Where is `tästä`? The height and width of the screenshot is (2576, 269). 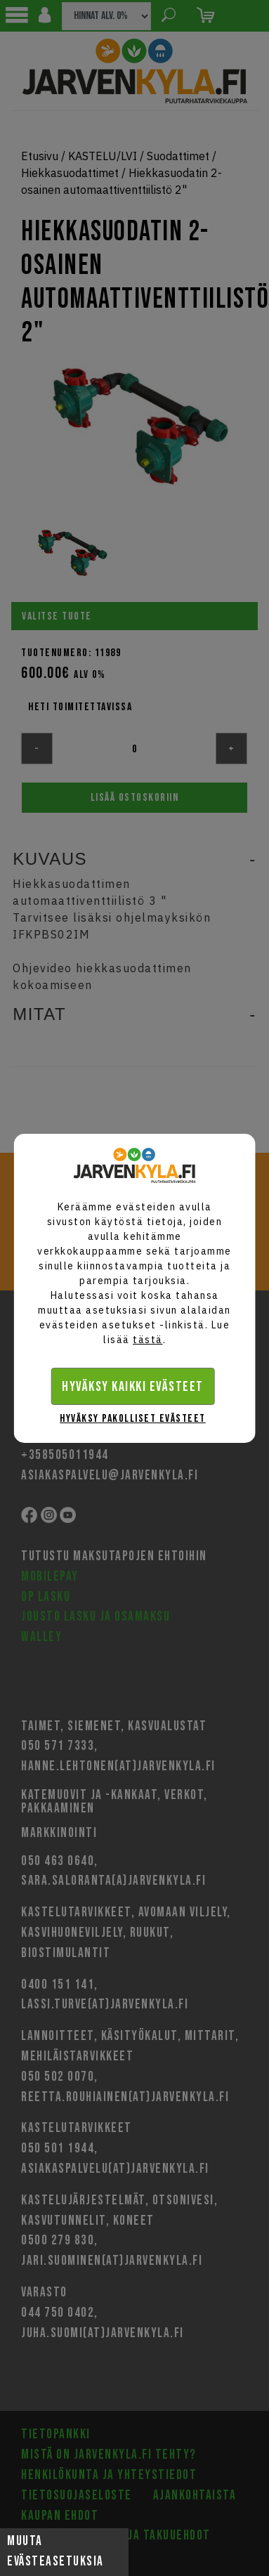 tästä is located at coordinates (148, 1339).